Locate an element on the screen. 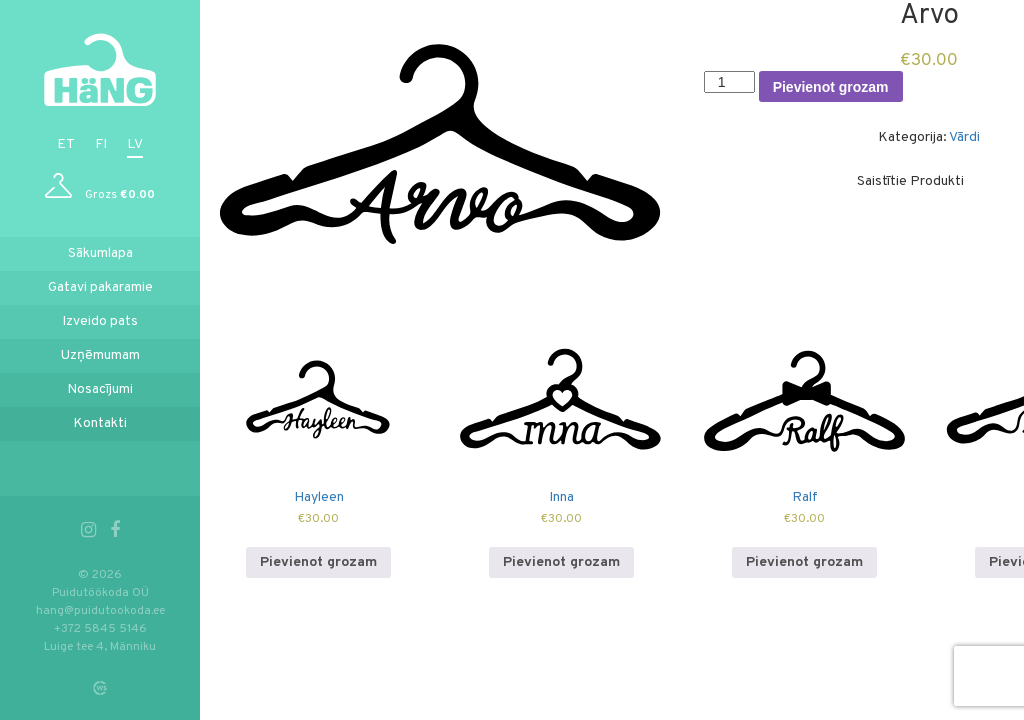 The height and width of the screenshot is (720, 1024). Pievienot grozam [Add to cart: “Inna”] is located at coordinates (561, 562).